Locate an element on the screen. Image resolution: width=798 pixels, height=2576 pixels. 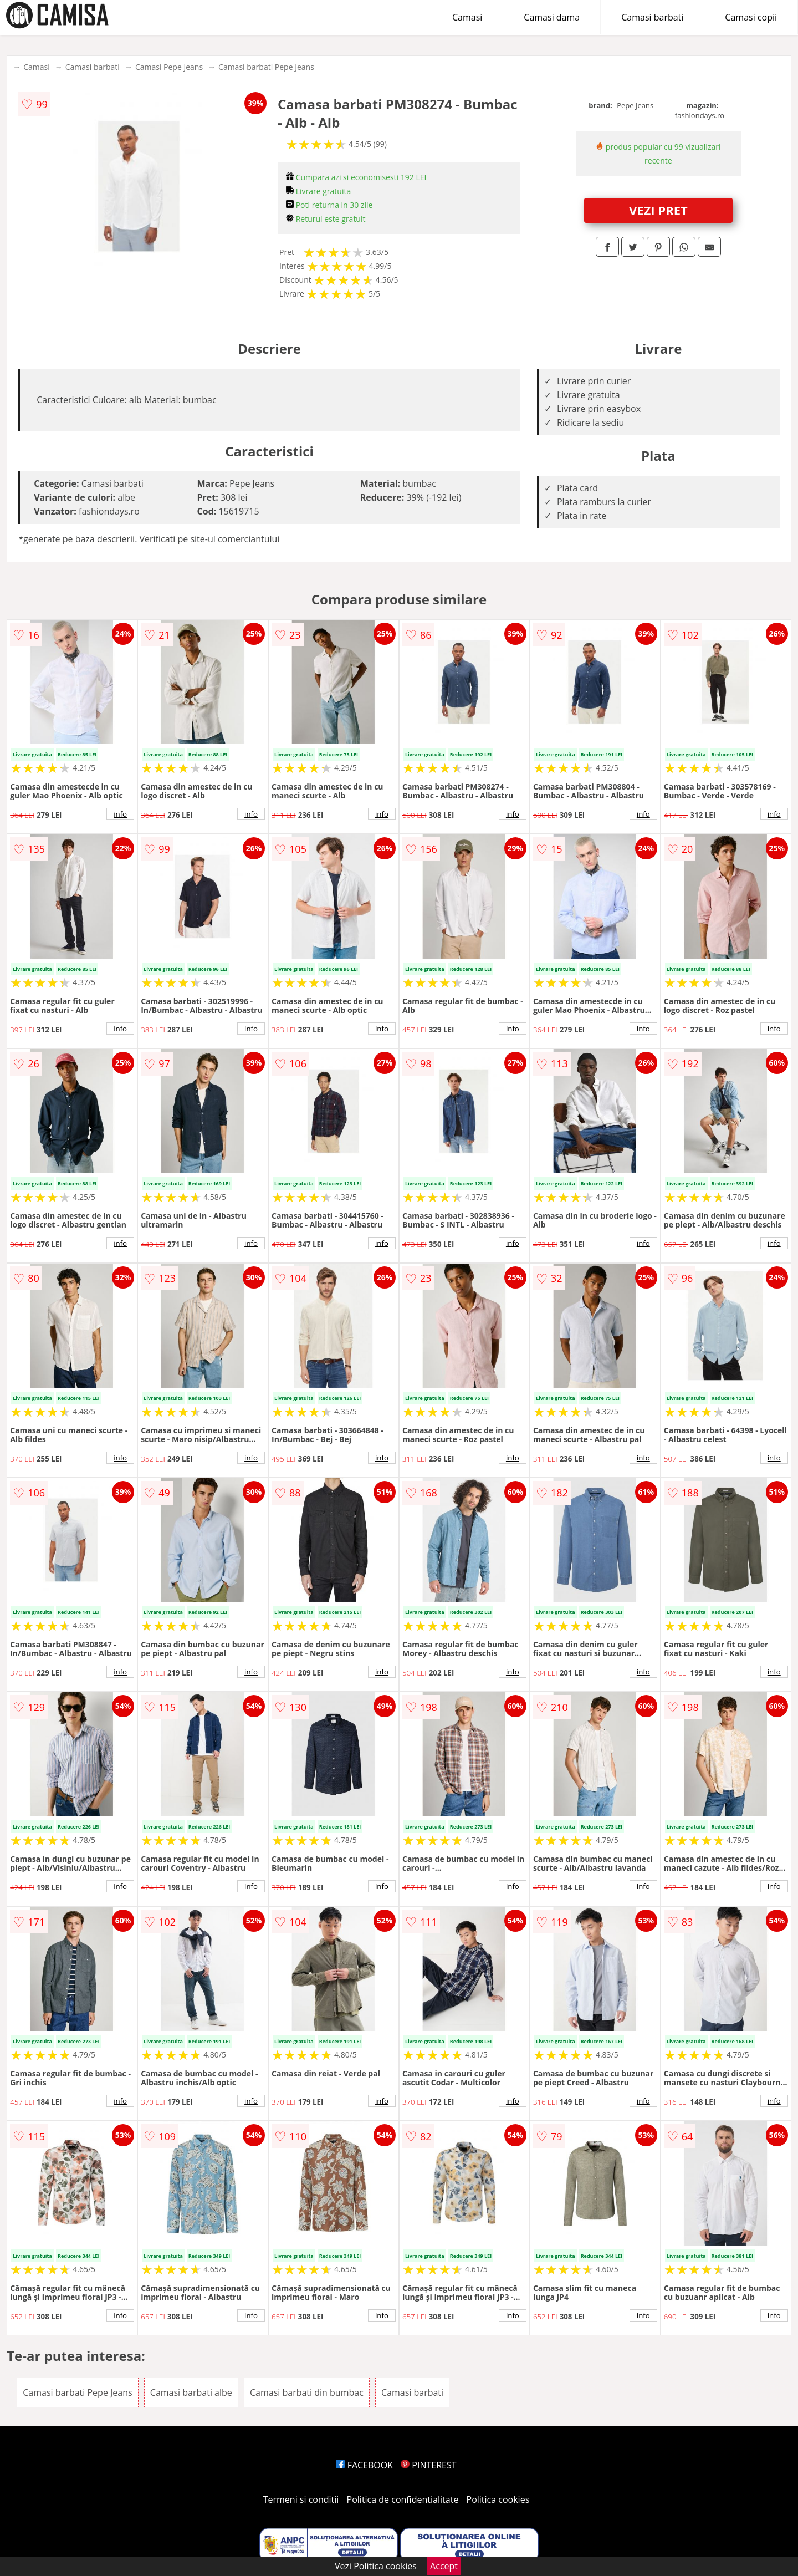
Accept is located at coordinates (444, 2566).